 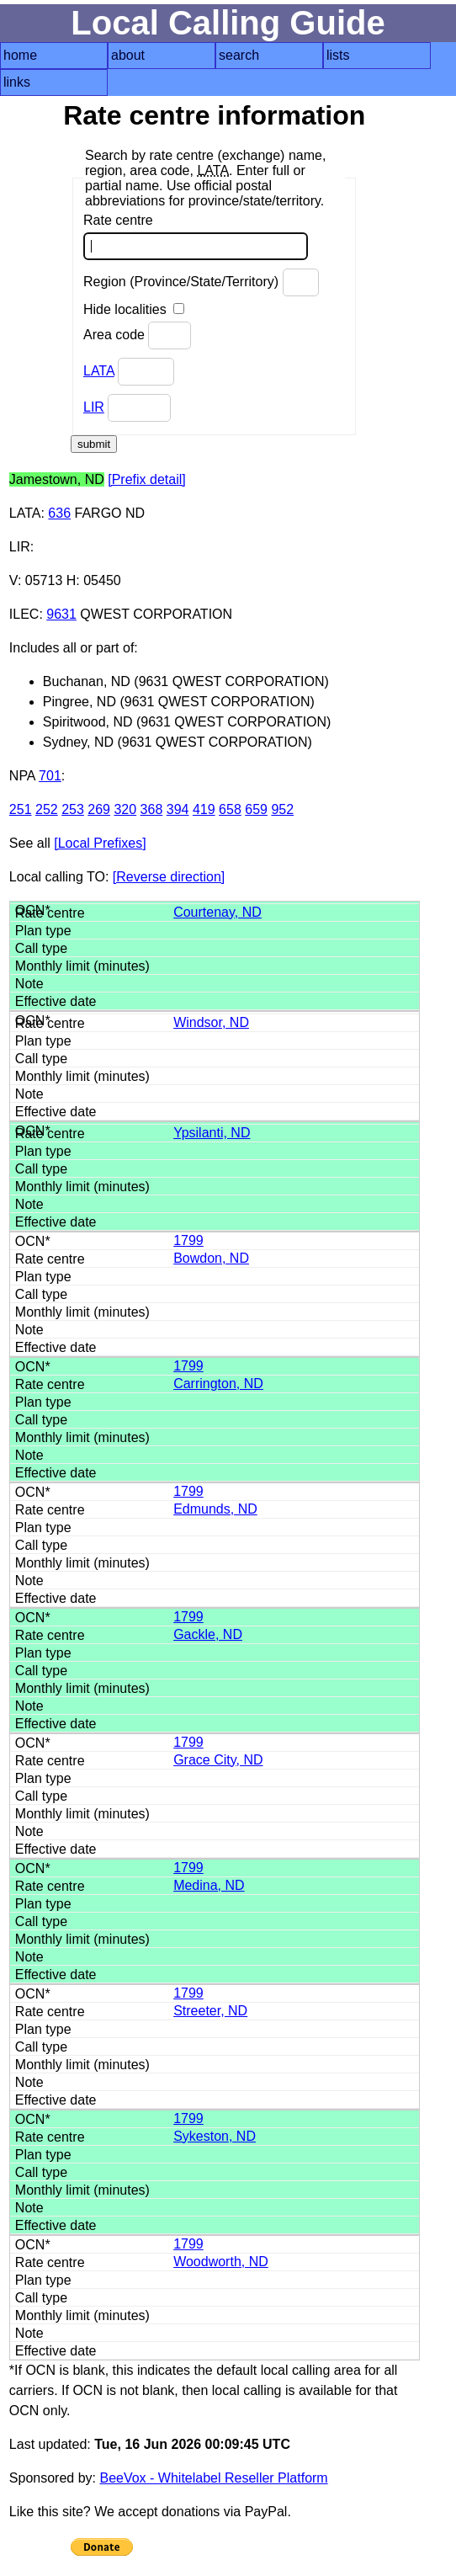 I want to click on ILEC, so click(x=24, y=614).